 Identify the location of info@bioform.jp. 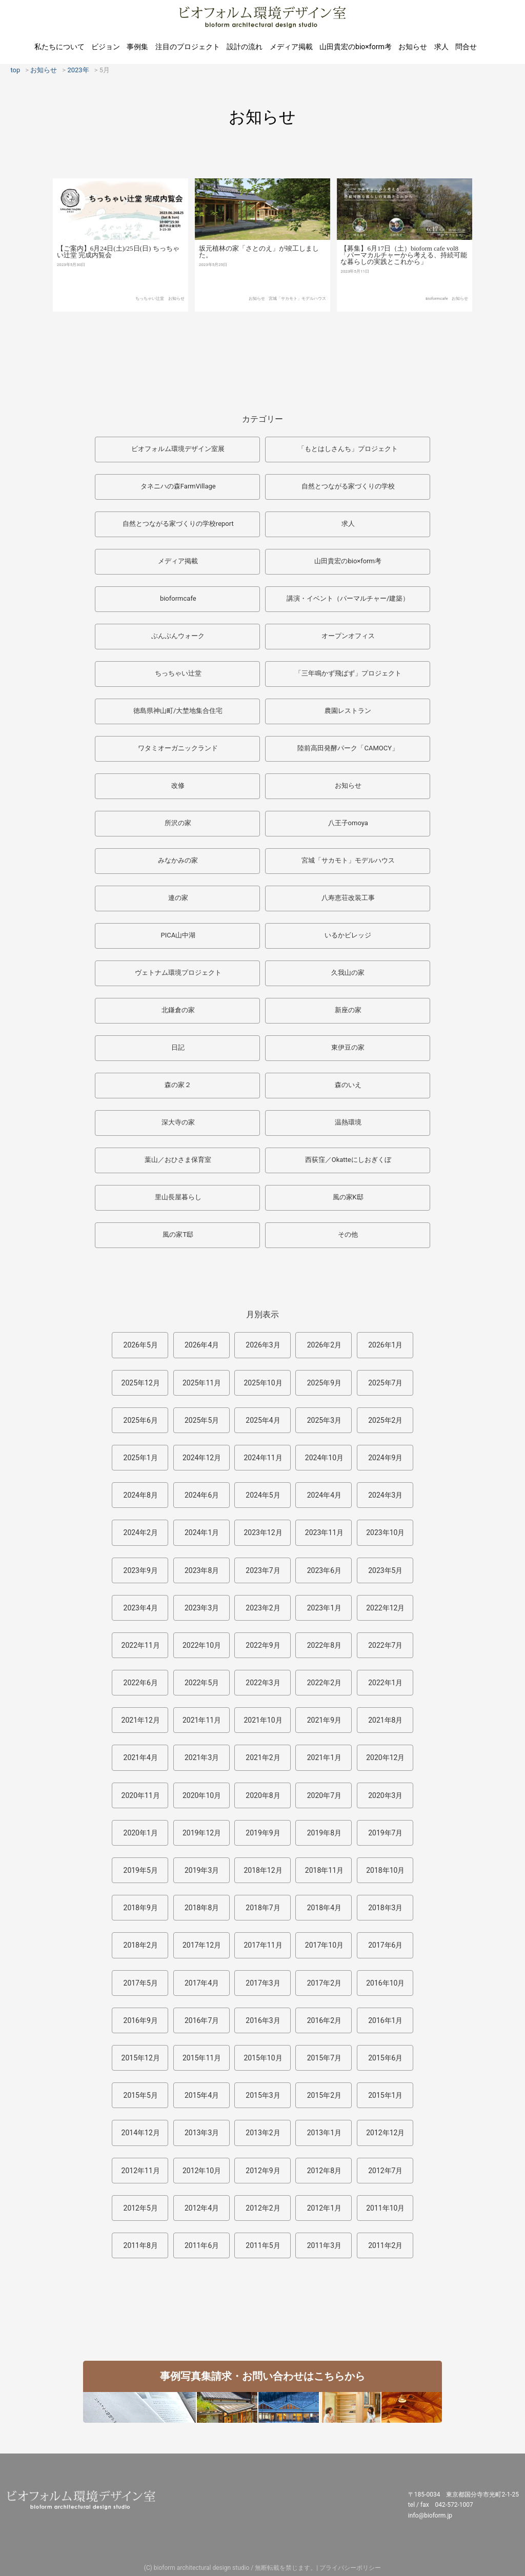
(430, 2515).